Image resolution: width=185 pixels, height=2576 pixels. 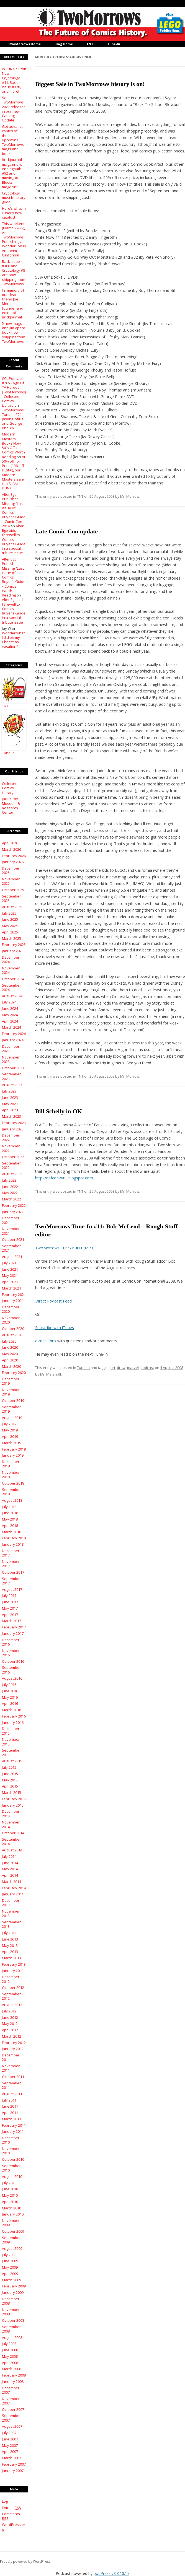 What do you see at coordinates (10, 2301) in the screenshot?
I see `December 2008` at bounding box center [10, 2301].